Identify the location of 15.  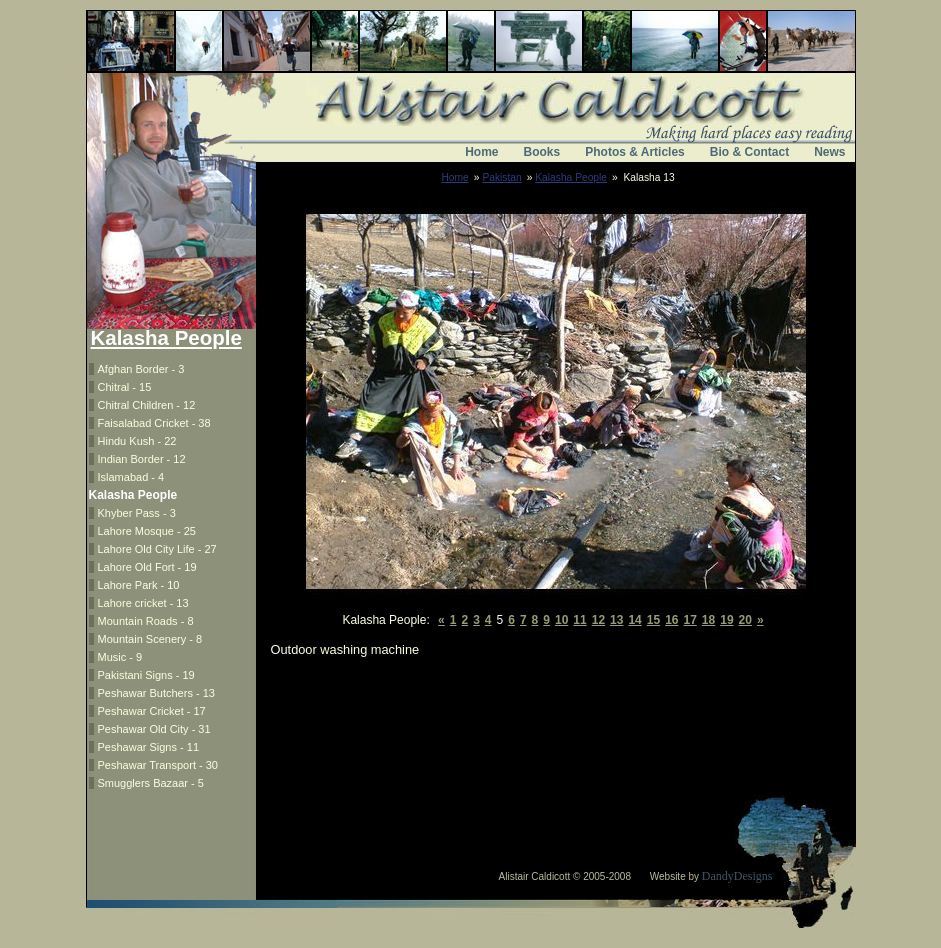
(653, 620).